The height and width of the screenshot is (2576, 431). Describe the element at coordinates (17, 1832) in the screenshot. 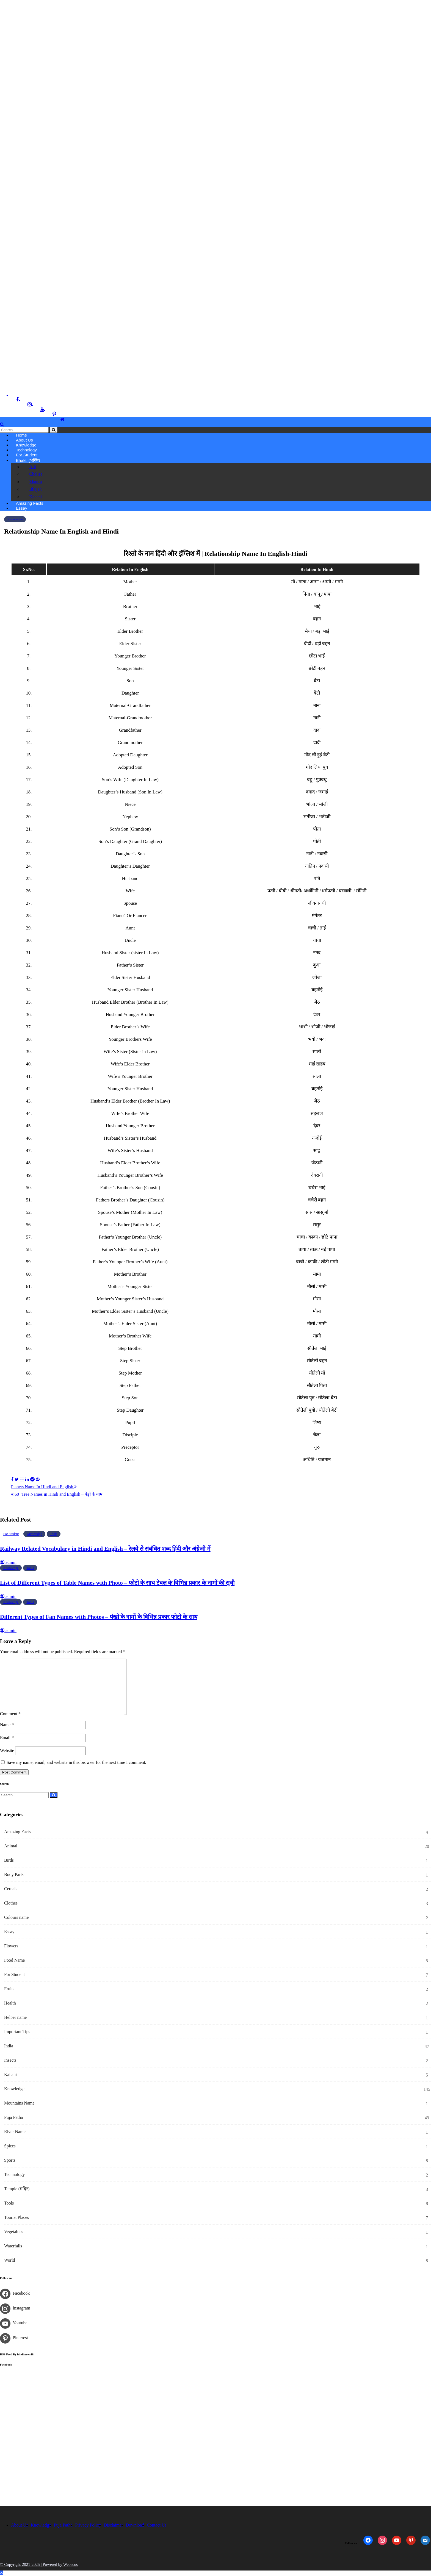

I see `Amazing Facts` at that location.